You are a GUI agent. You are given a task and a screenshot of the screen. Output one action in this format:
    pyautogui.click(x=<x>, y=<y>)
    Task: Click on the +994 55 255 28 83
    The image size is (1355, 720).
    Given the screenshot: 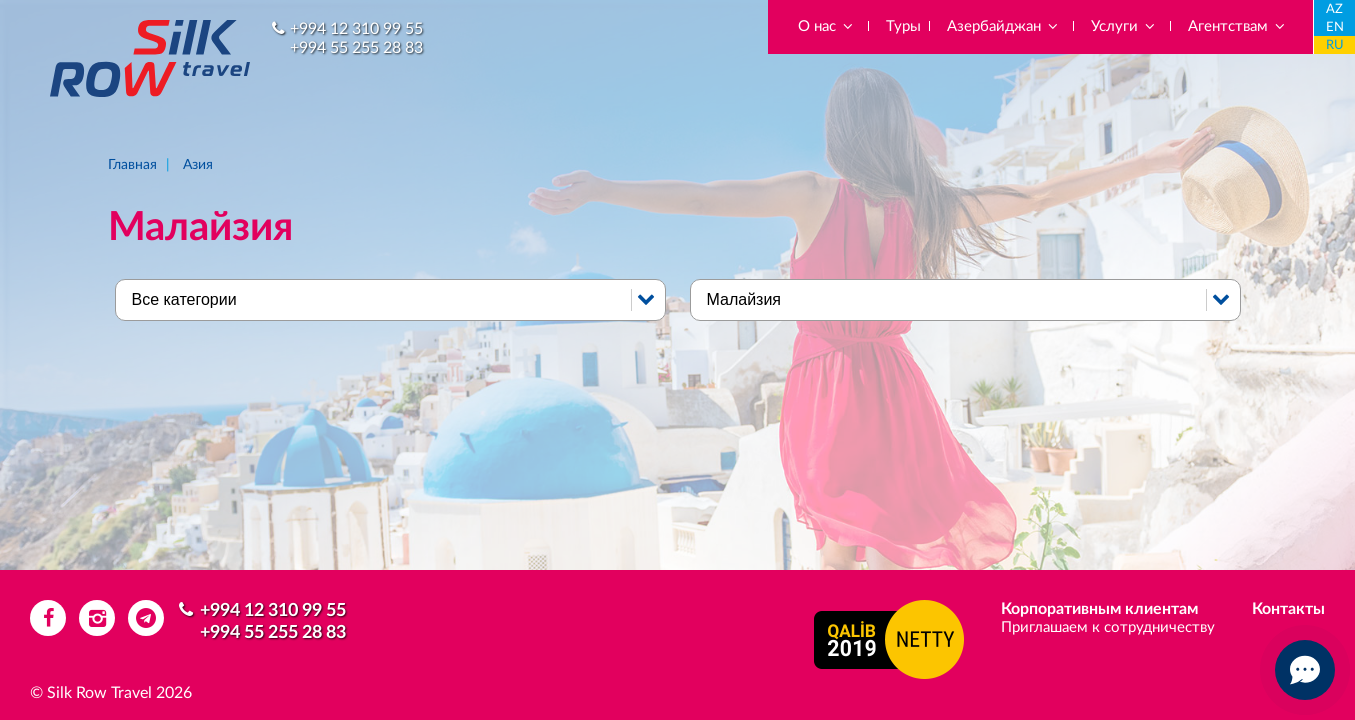 What is the action you would take?
    pyautogui.click(x=356, y=48)
    